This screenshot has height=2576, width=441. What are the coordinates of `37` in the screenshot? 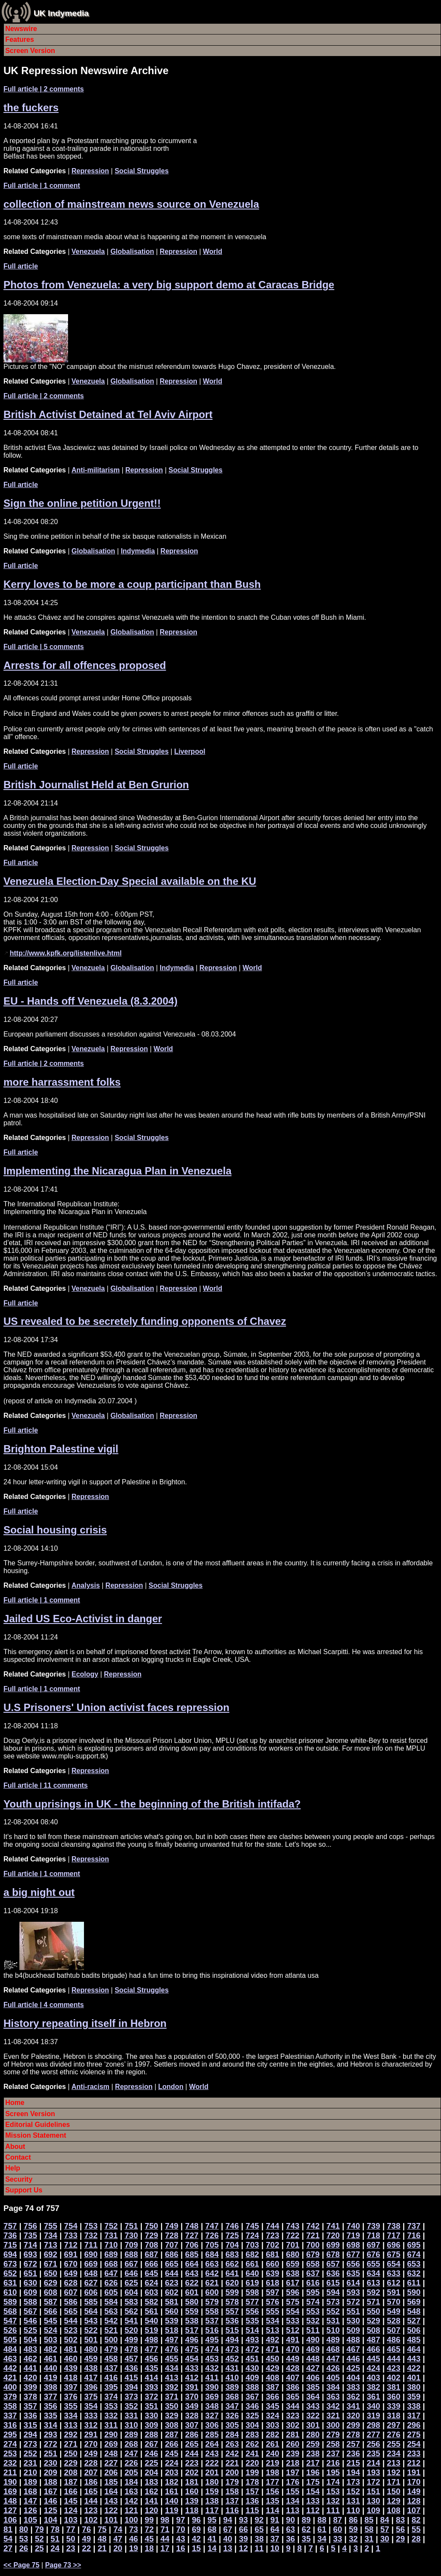 It's located at (275, 2538).